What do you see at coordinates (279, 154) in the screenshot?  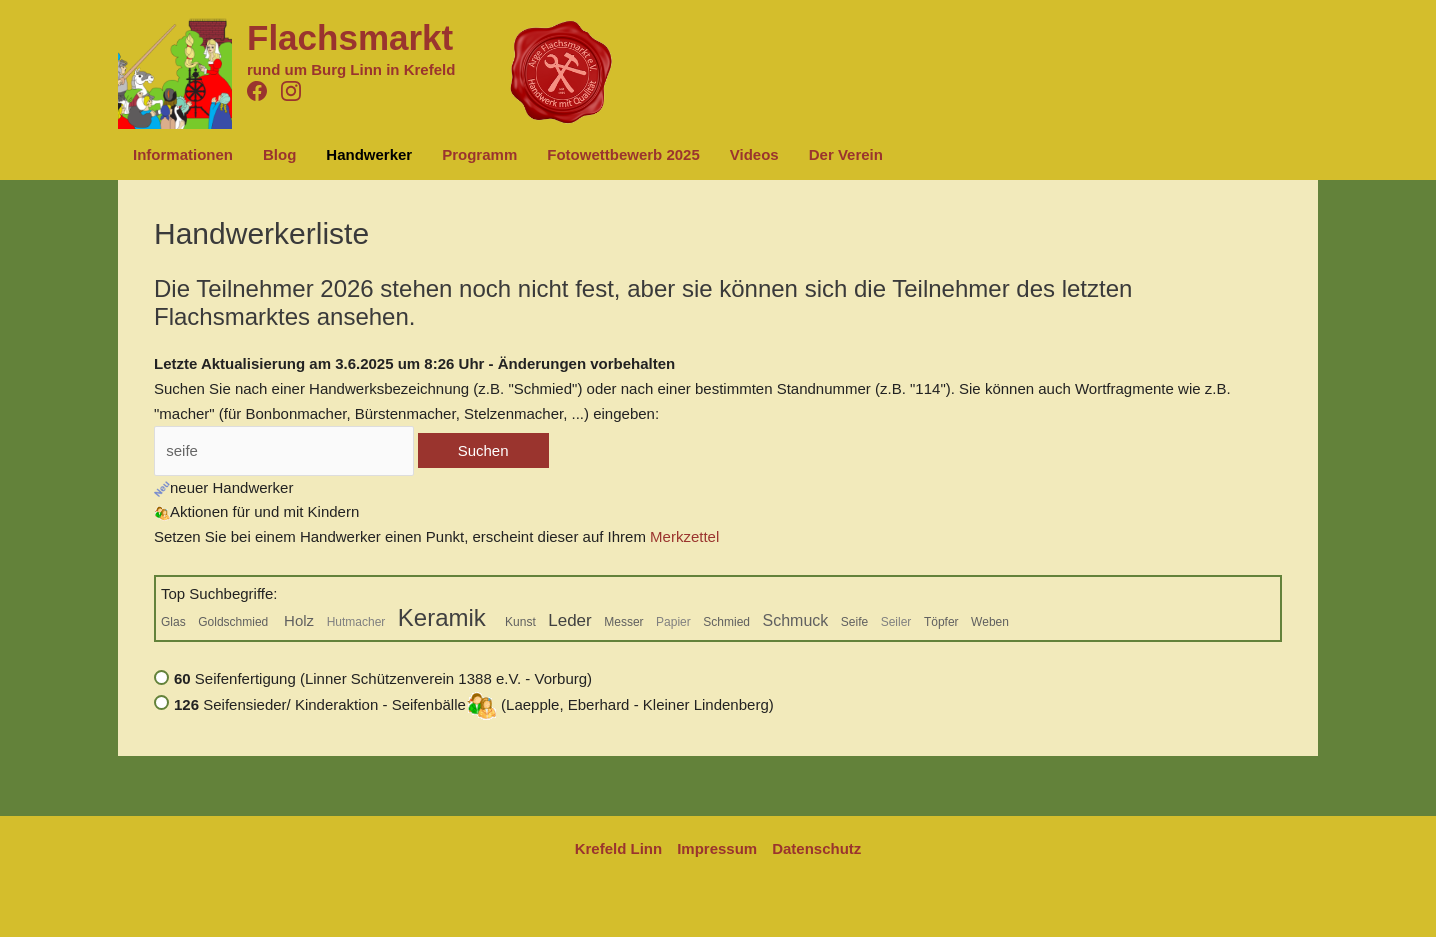 I see `Blog` at bounding box center [279, 154].